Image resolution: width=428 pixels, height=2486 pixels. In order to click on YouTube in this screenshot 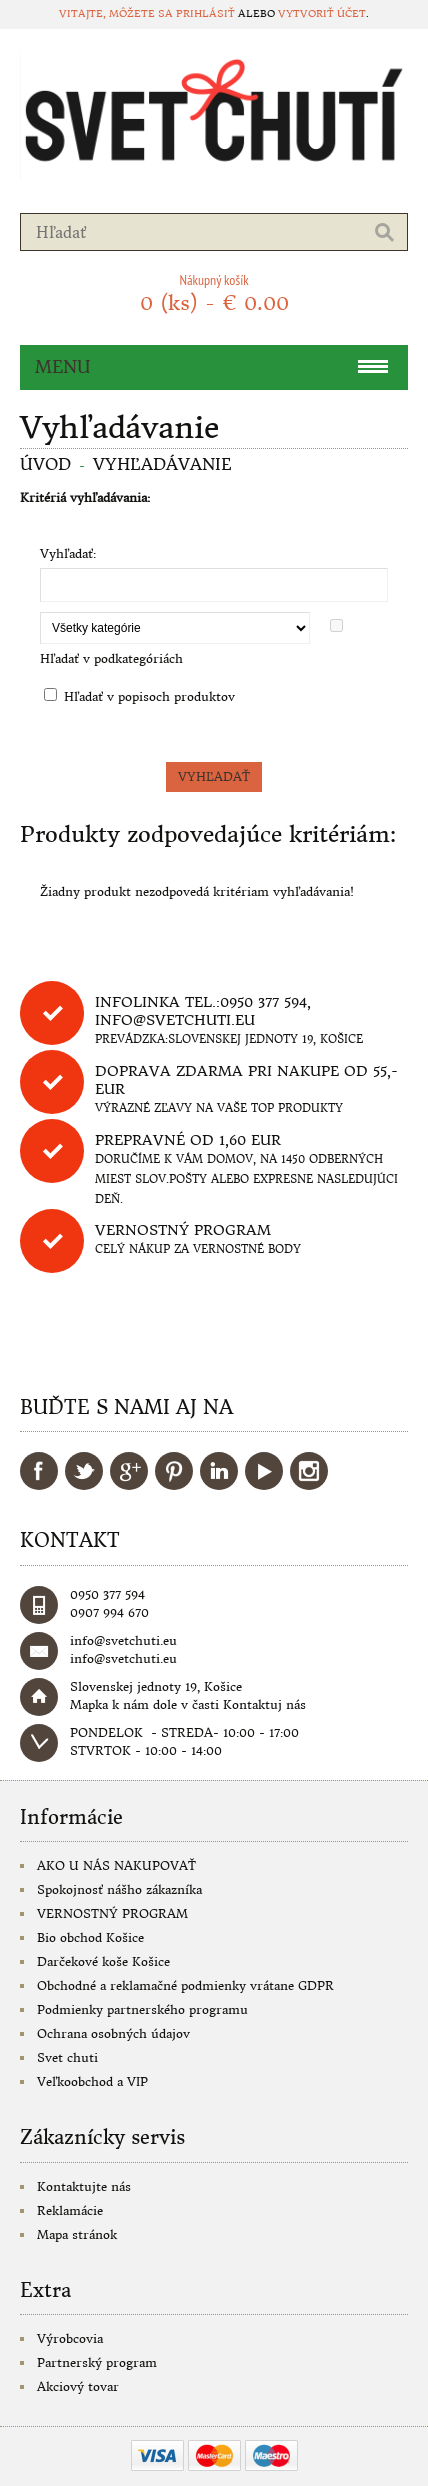, I will do `click(264, 1471)`.